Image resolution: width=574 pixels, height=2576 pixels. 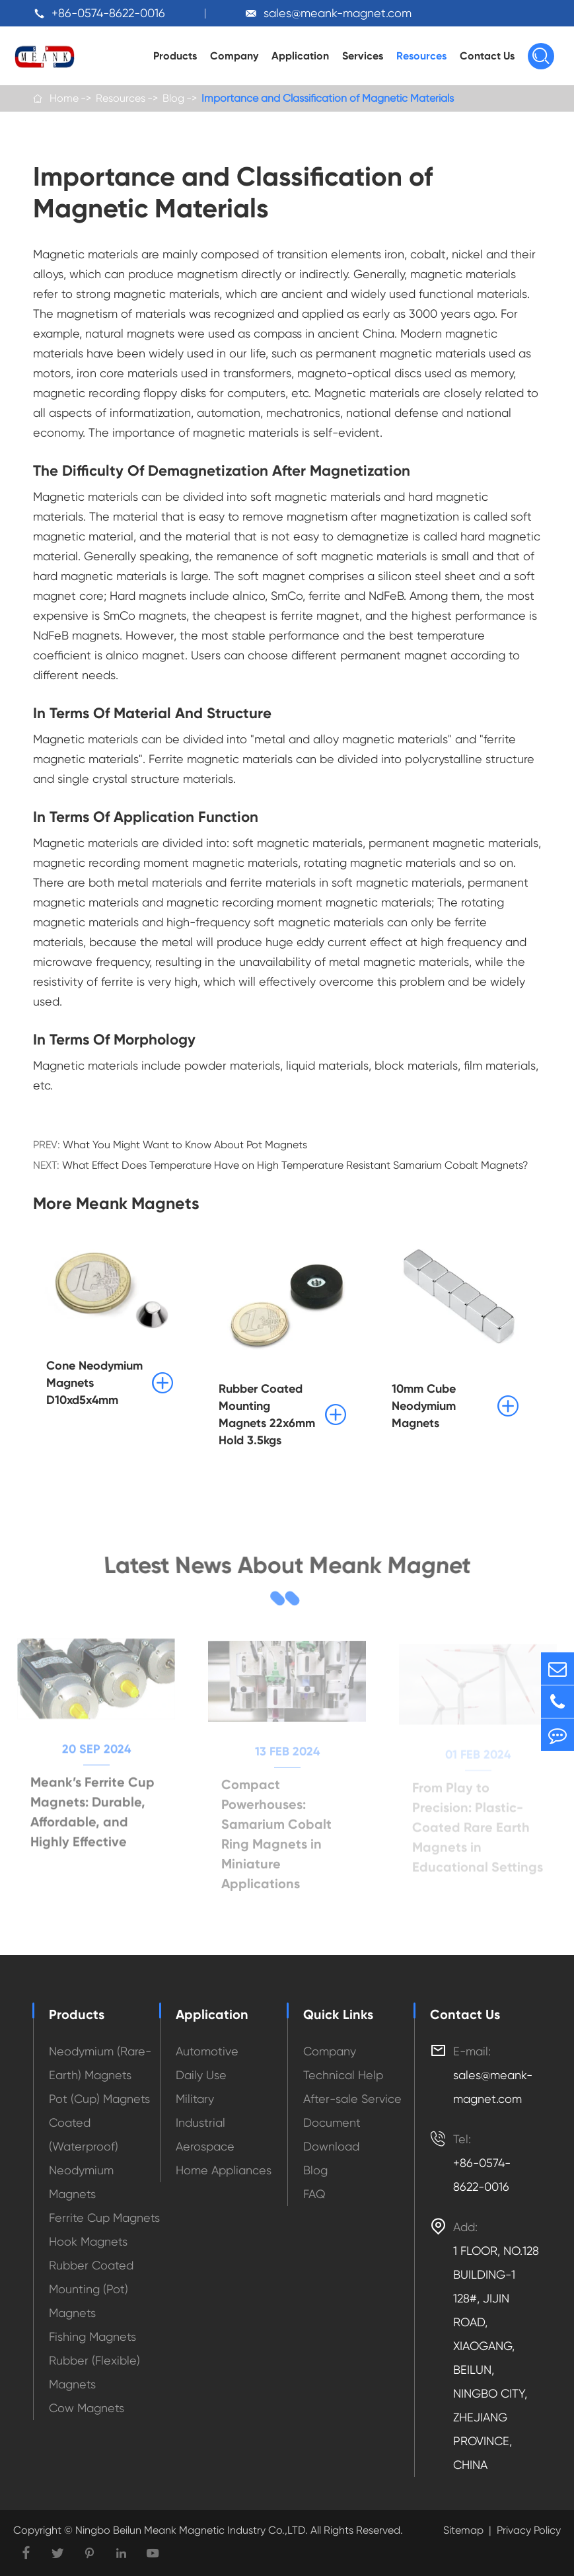 What do you see at coordinates (201, 2075) in the screenshot?
I see `Daily Use` at bounding box center [201, 2075].